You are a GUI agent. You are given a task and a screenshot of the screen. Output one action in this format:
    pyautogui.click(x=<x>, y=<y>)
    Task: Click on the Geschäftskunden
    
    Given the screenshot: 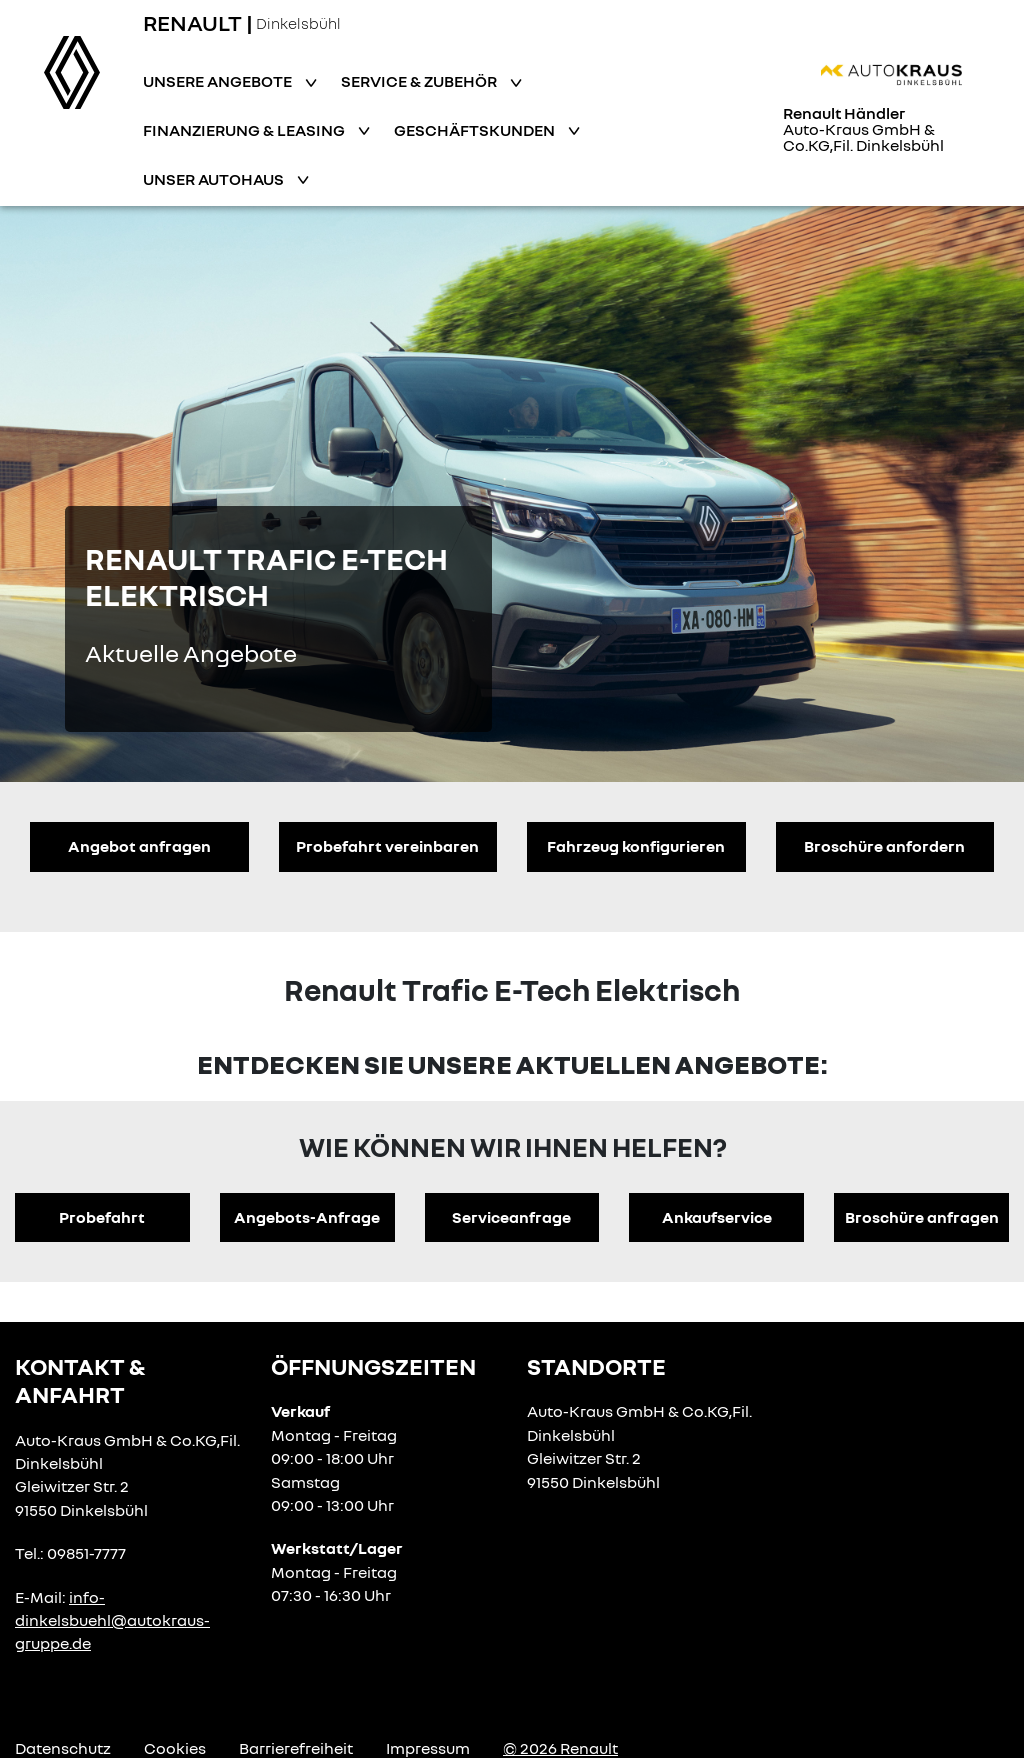 What is the action you would take?
    pyautogui.click(x=476, y=130)
    